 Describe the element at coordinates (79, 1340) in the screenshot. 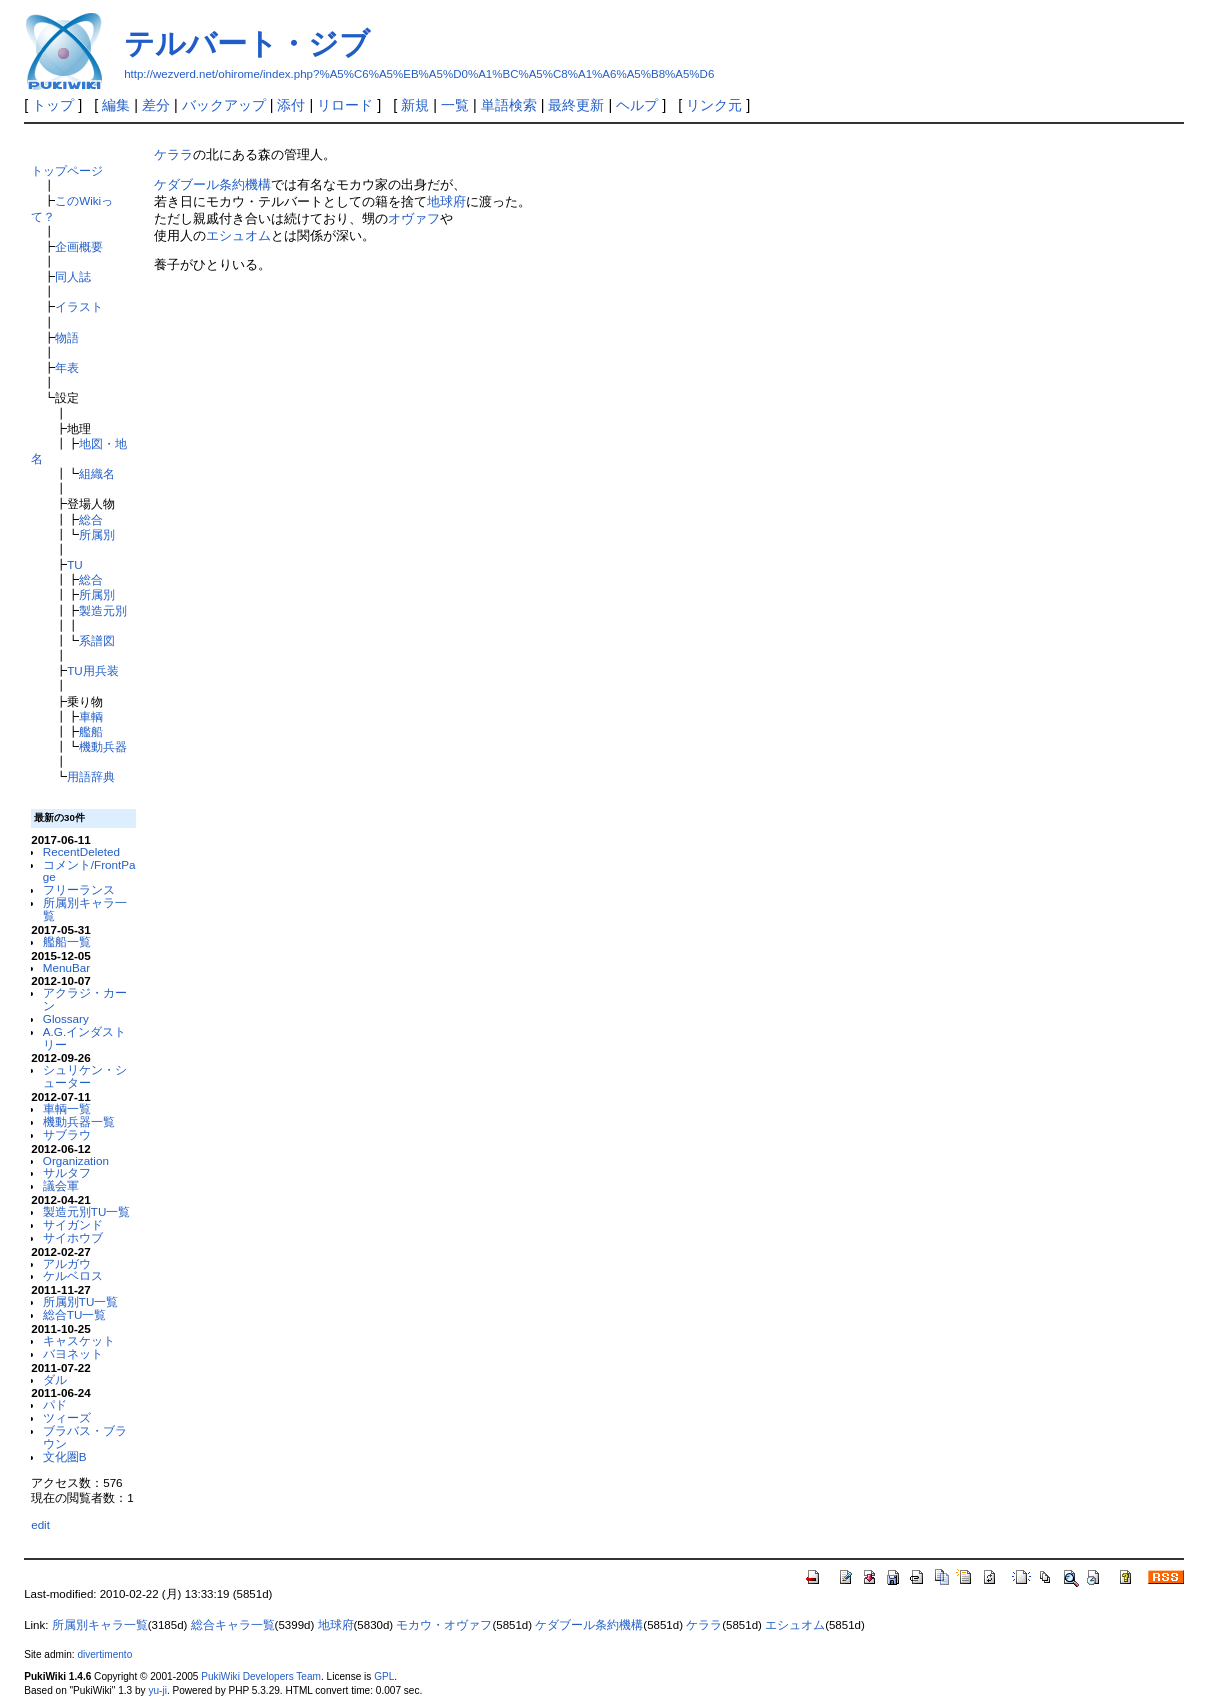

I see `キャスケット` at that location.